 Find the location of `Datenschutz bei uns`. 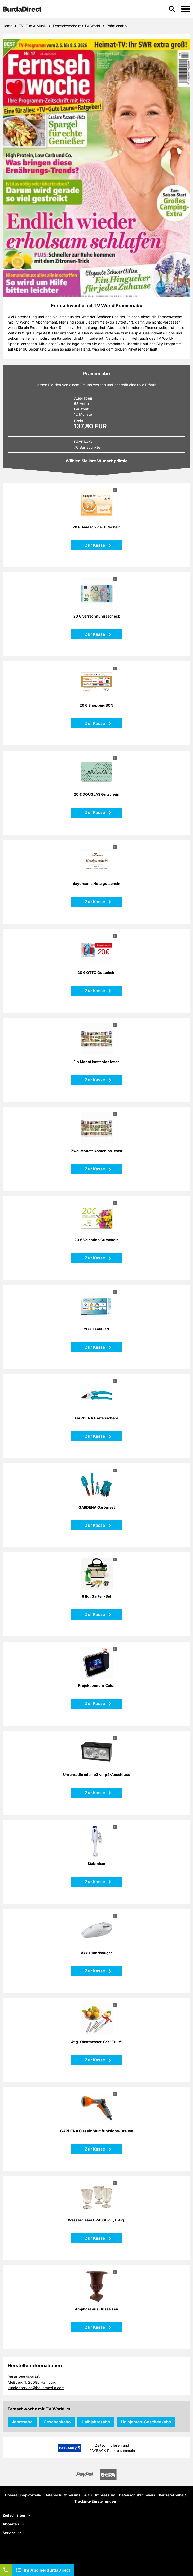

Datenschutz bei uns is located at coordinates (63, 2495).